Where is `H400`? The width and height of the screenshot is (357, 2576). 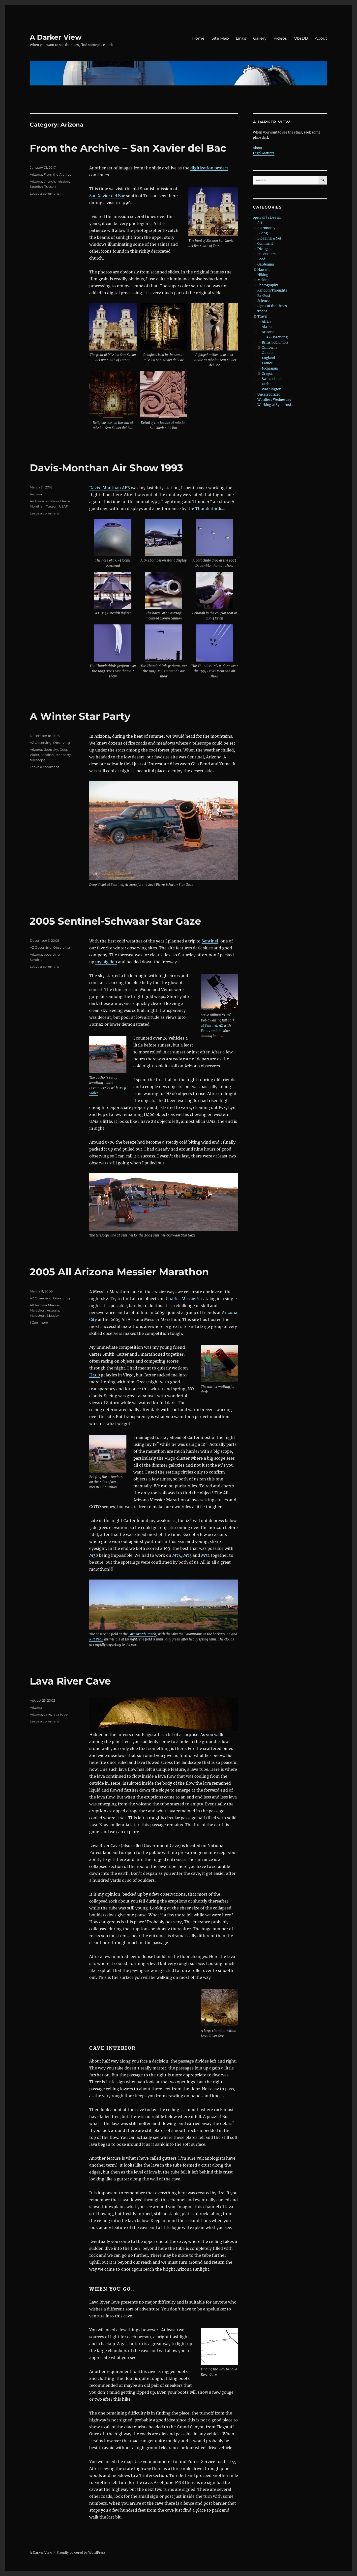 H400 is located at coordinates (94, 1374).